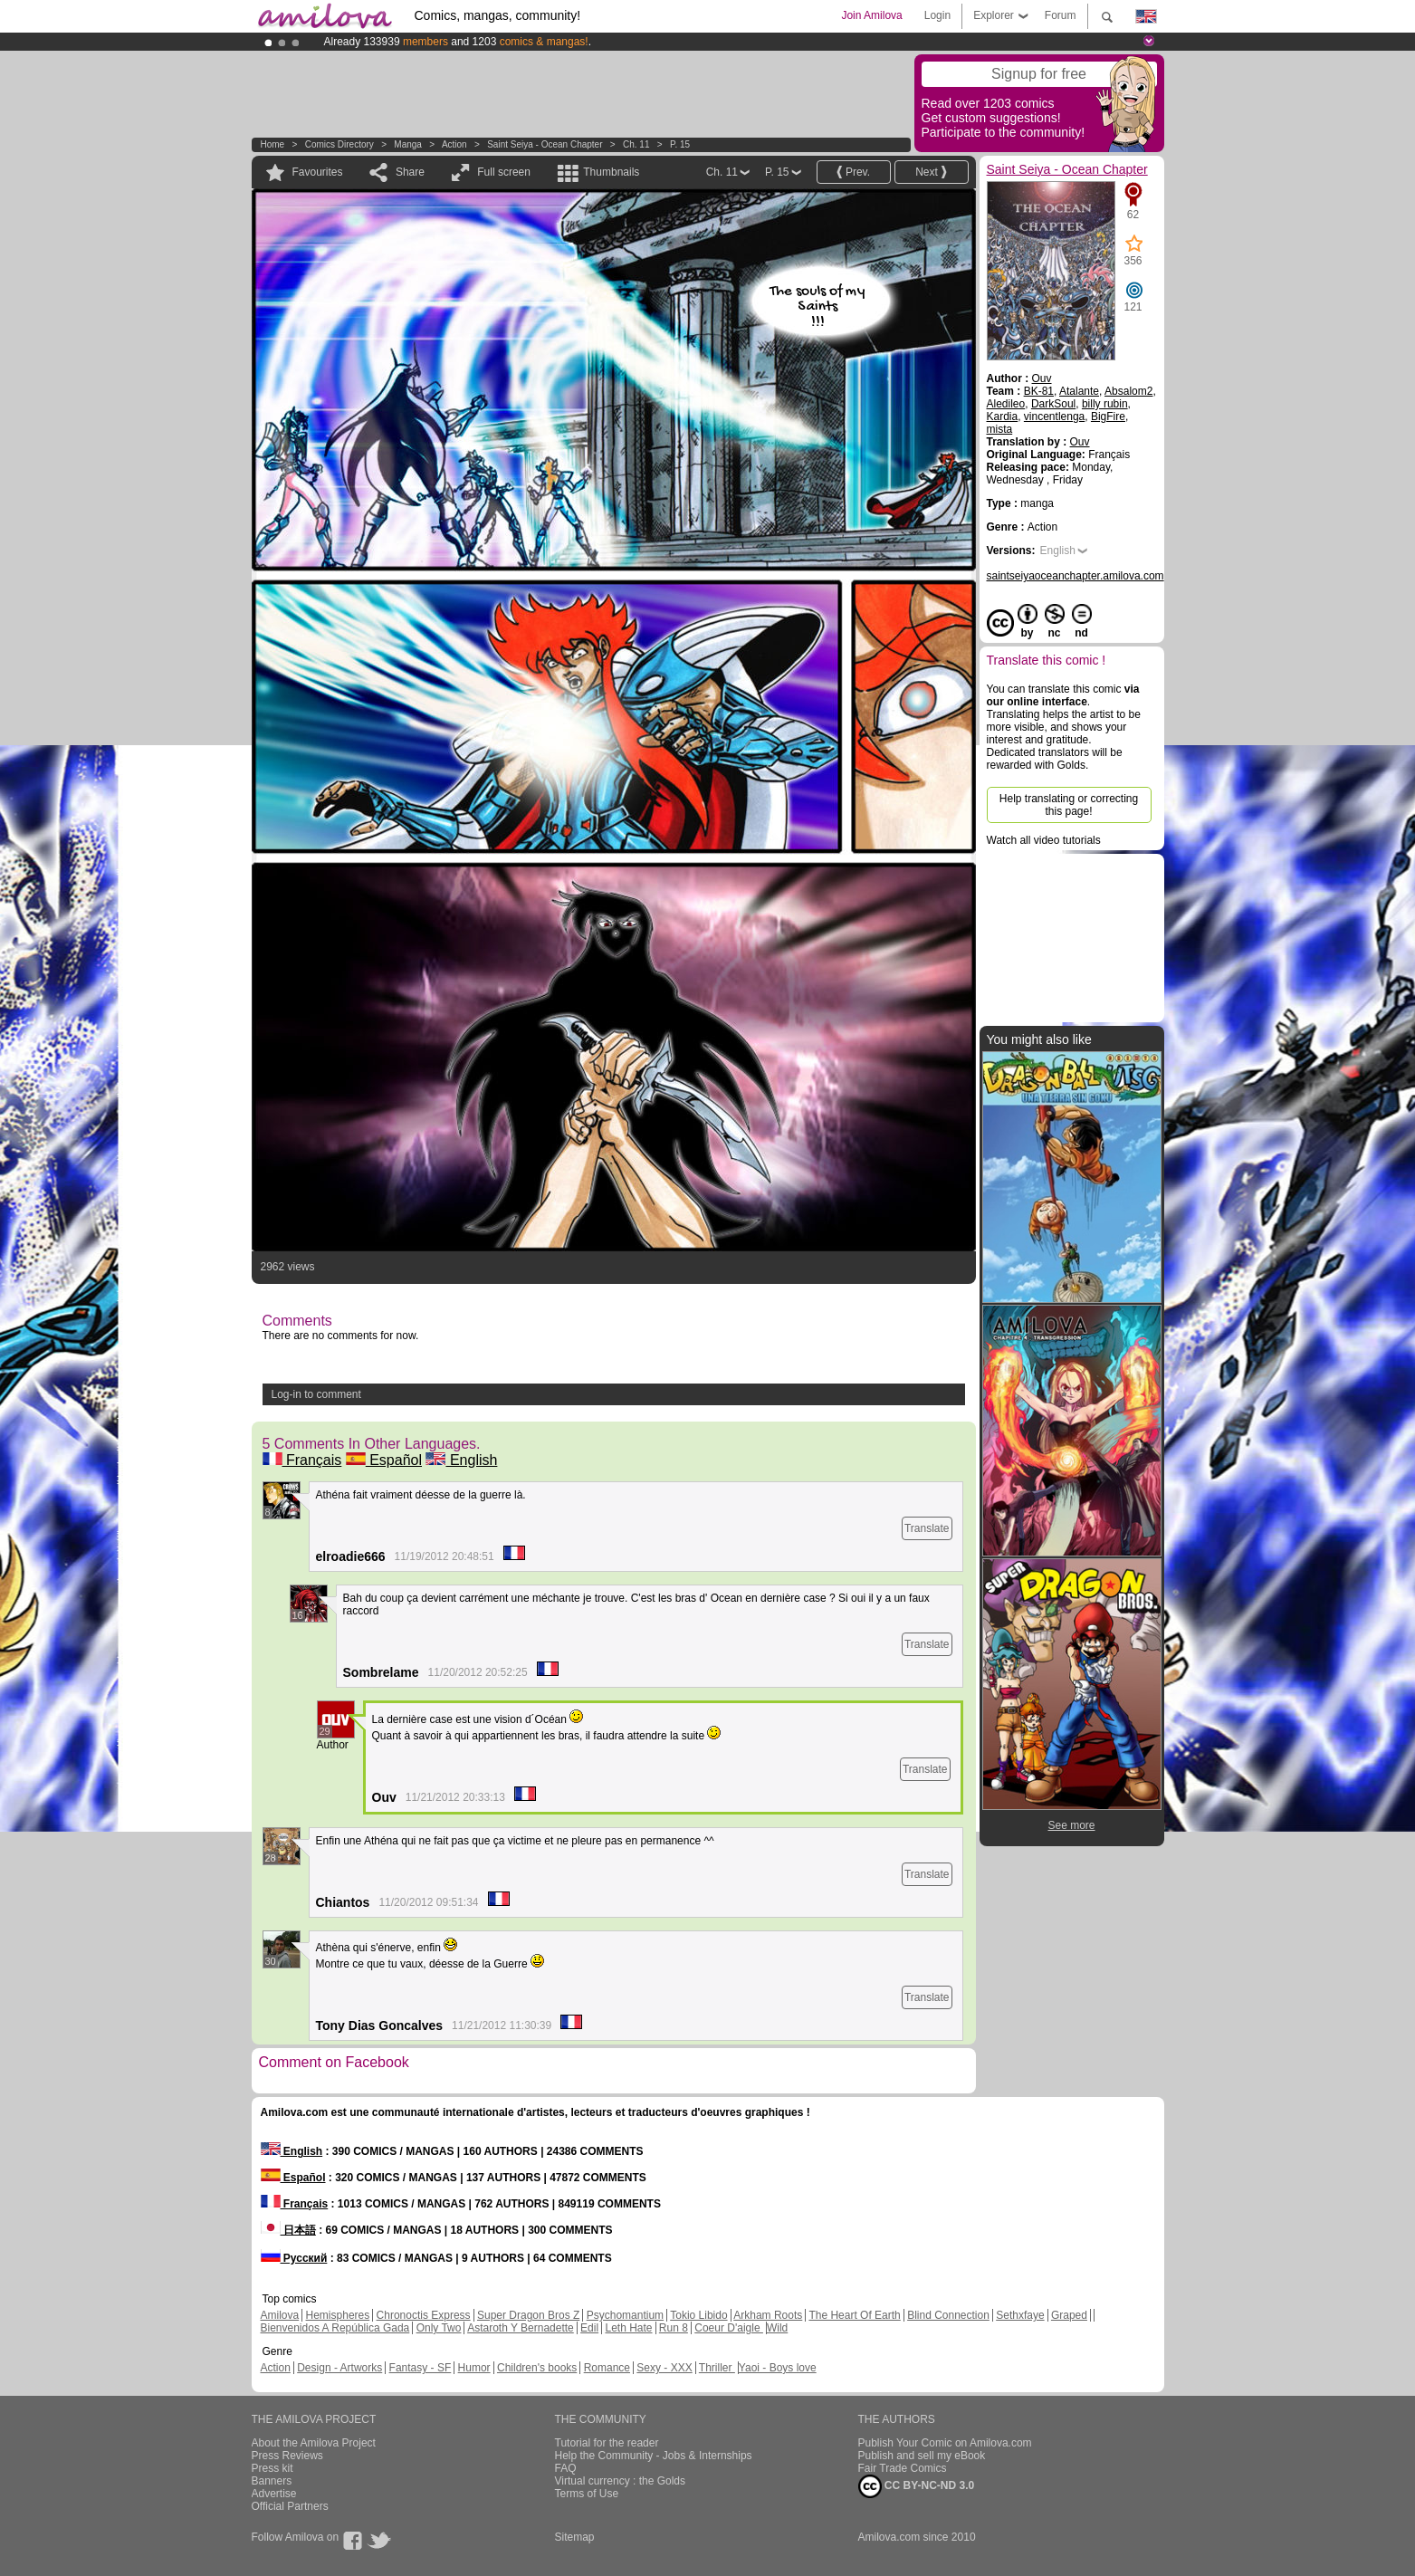 The width and height of the screenshot is (1415, 2576). I want to click on Chronoctis Express, so click(424, 2315).